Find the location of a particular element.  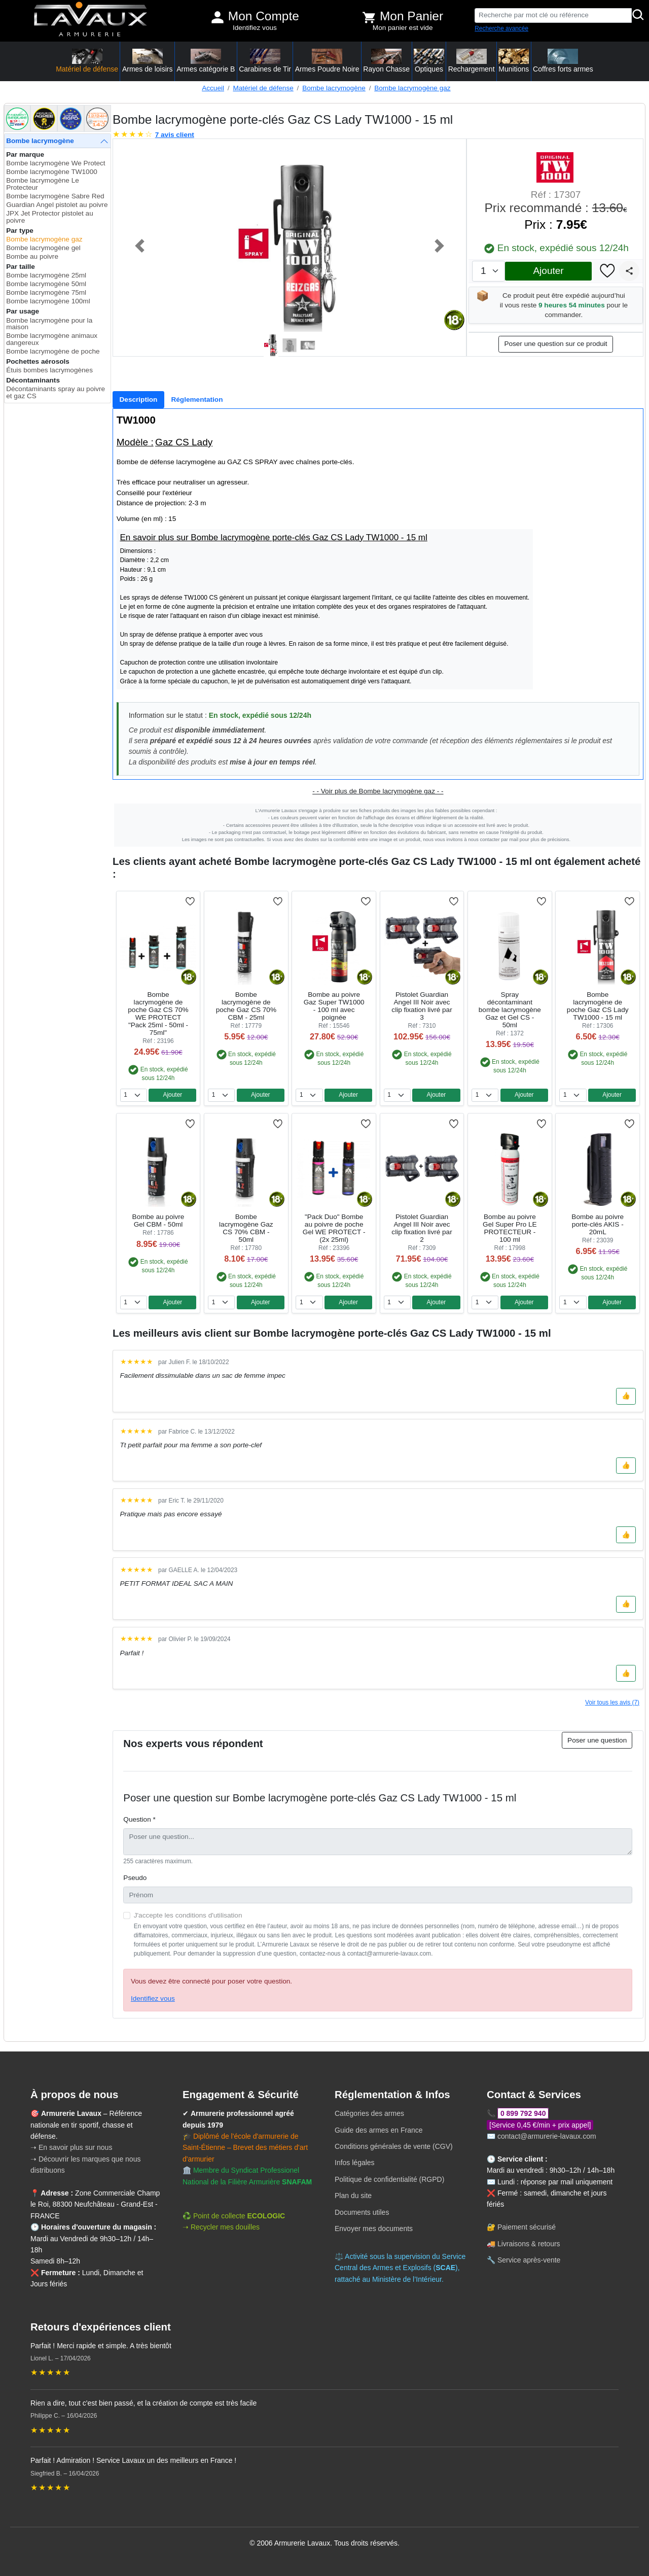

[Voir mon panier] is located at coordinates (369, 17).